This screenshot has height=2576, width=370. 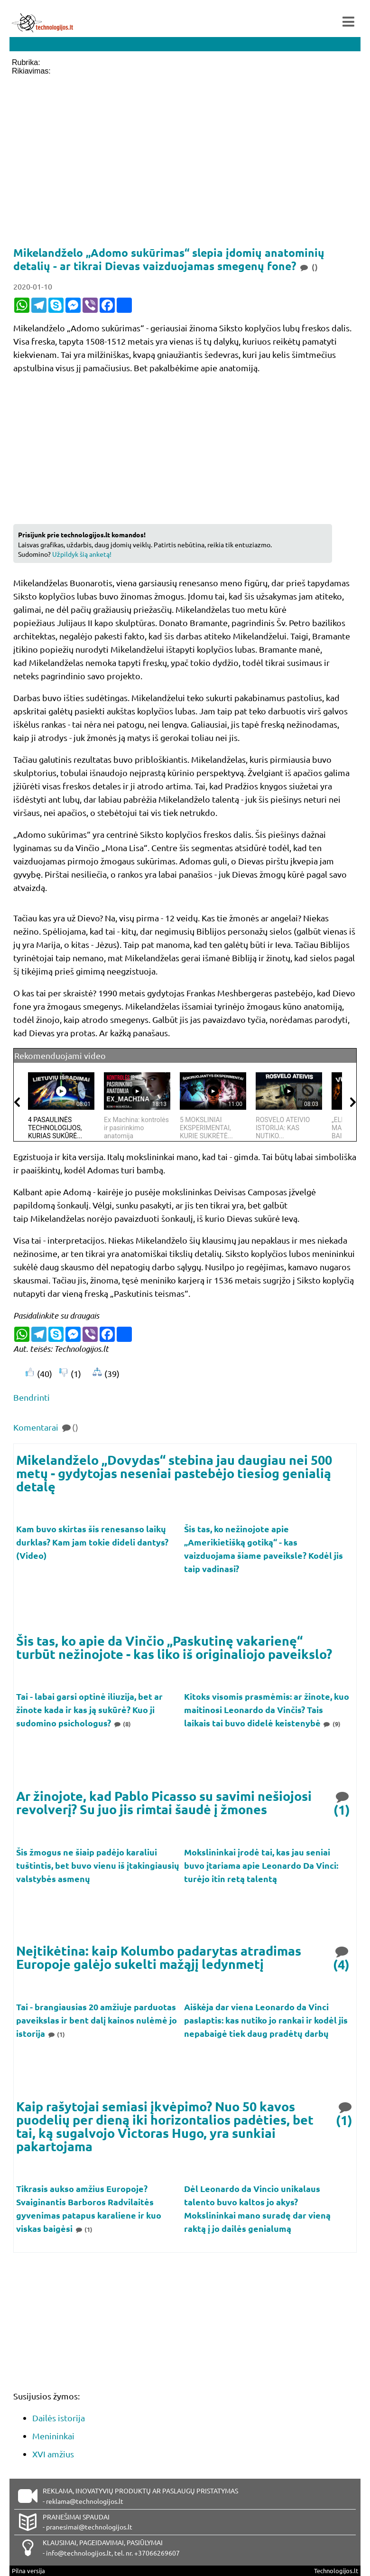 I want to click on (1), so click(x=342, y=1802).